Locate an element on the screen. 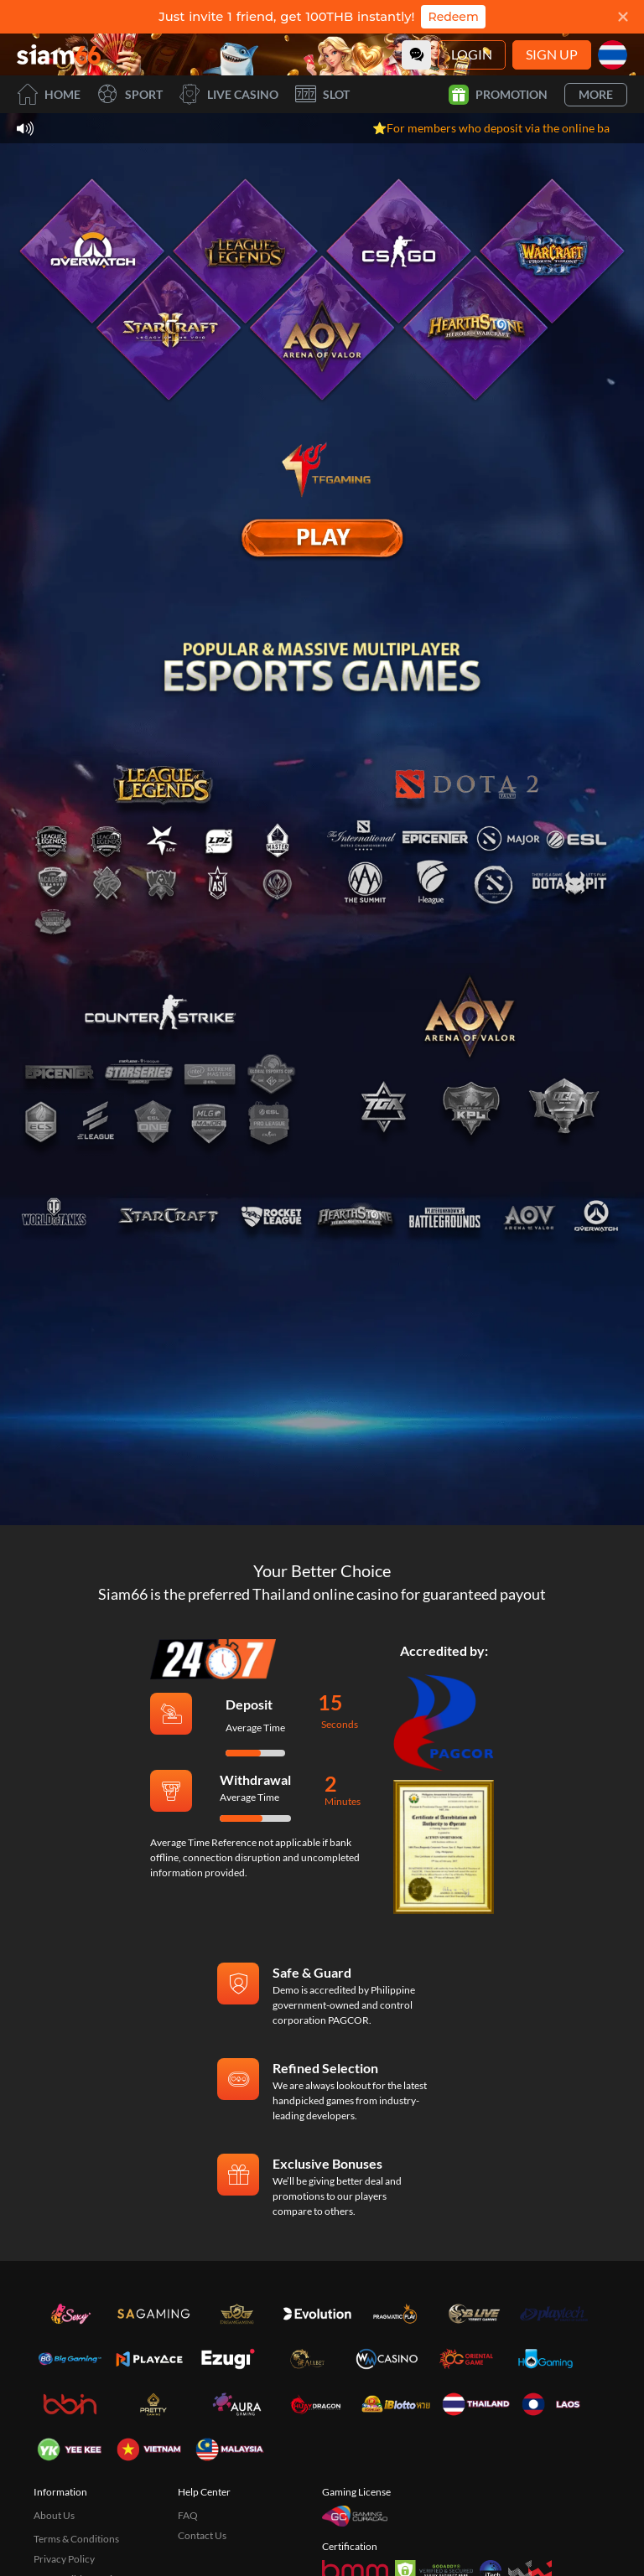 This screenshot has width=644, height=2576. Sign Up is located at coordinates (552, 54).